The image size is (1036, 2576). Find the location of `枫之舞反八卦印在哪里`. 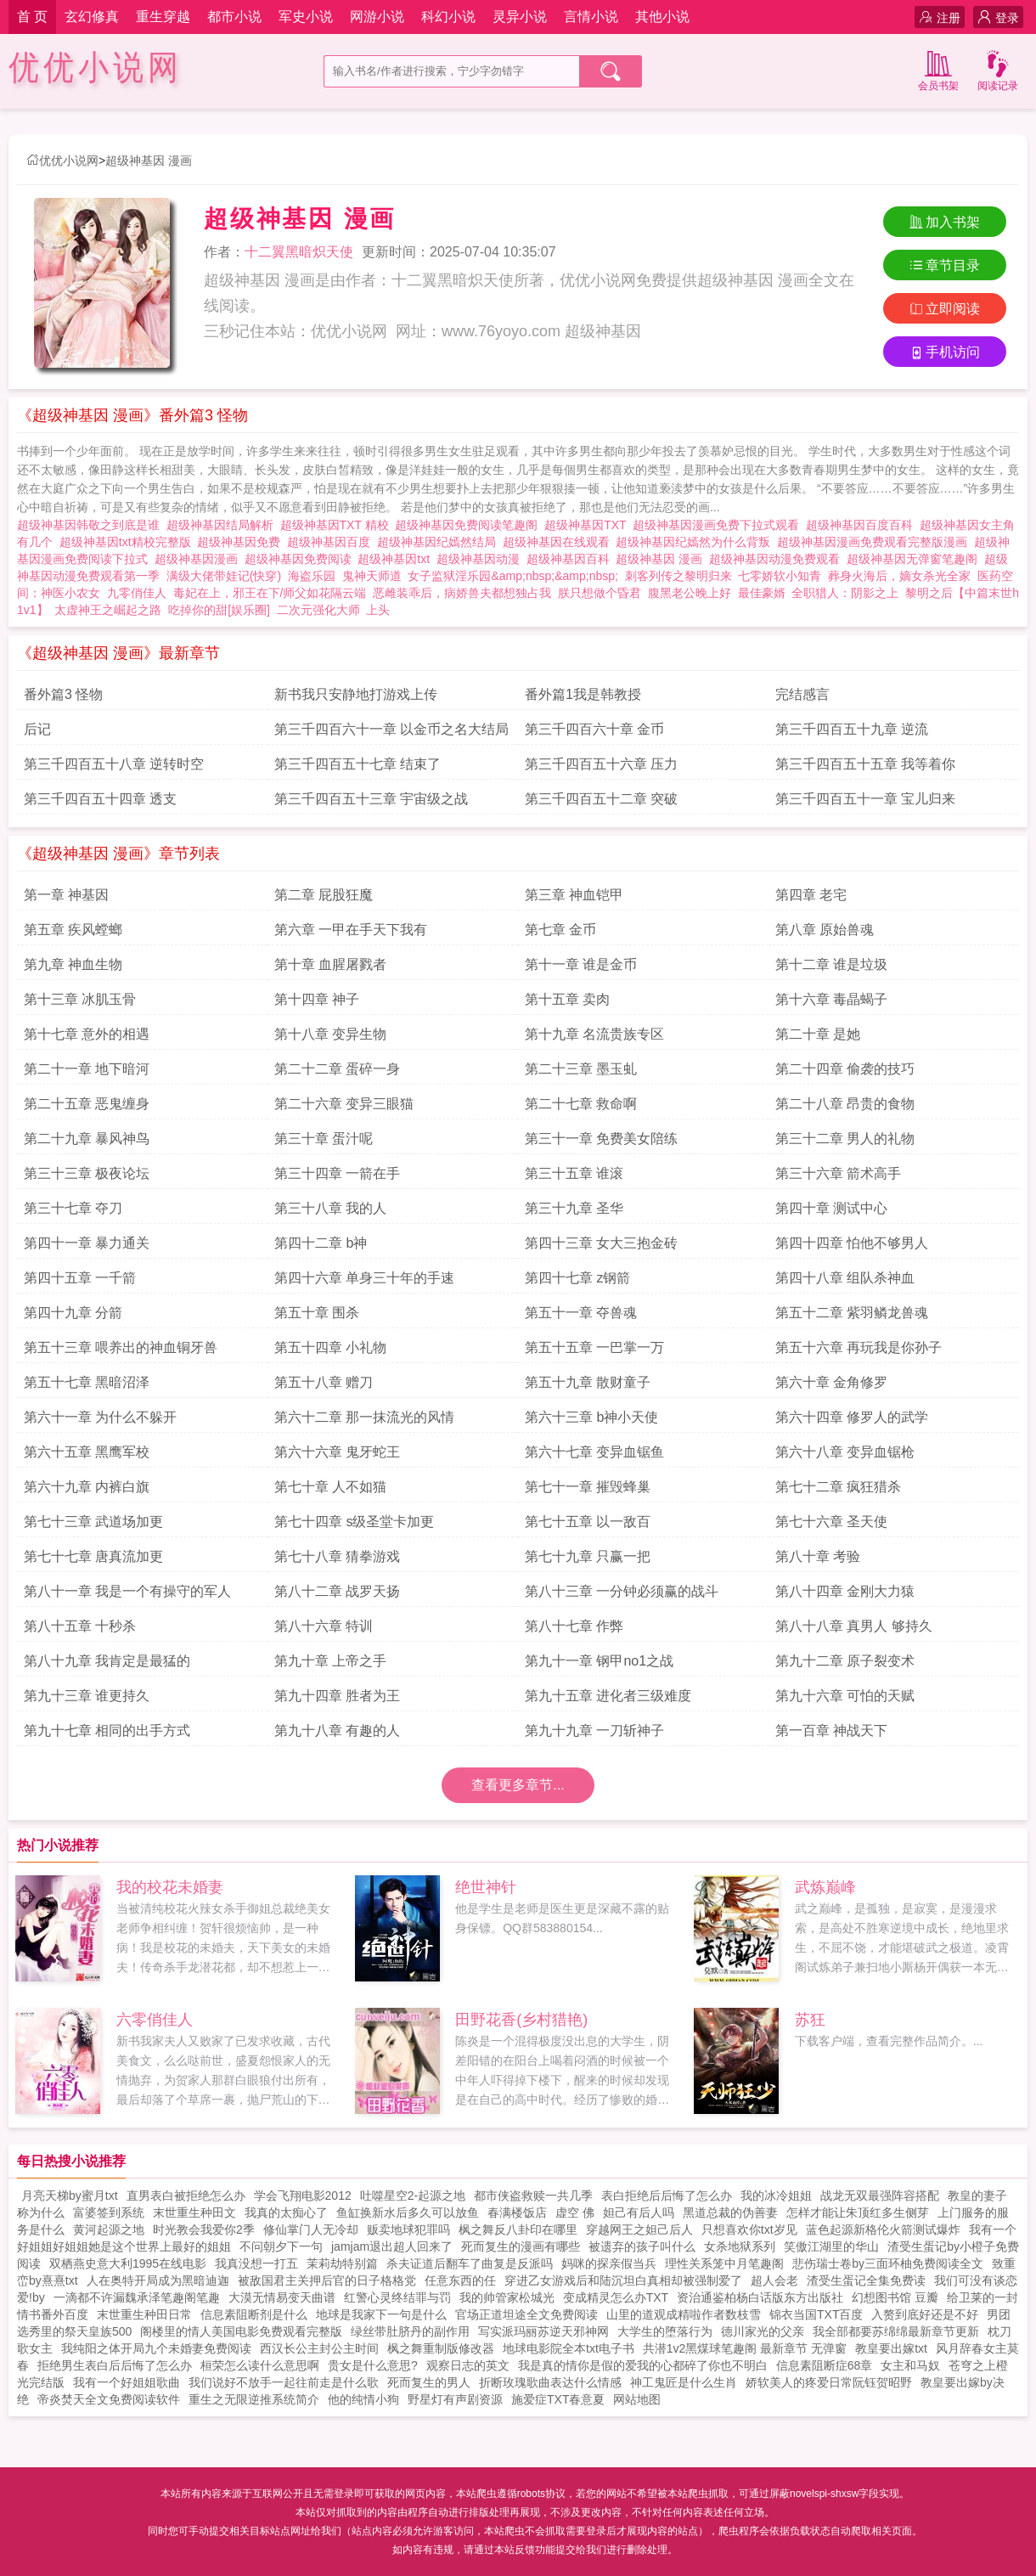

枫之舞反八卦印在哪里 is located at coordinates (518, 2229).